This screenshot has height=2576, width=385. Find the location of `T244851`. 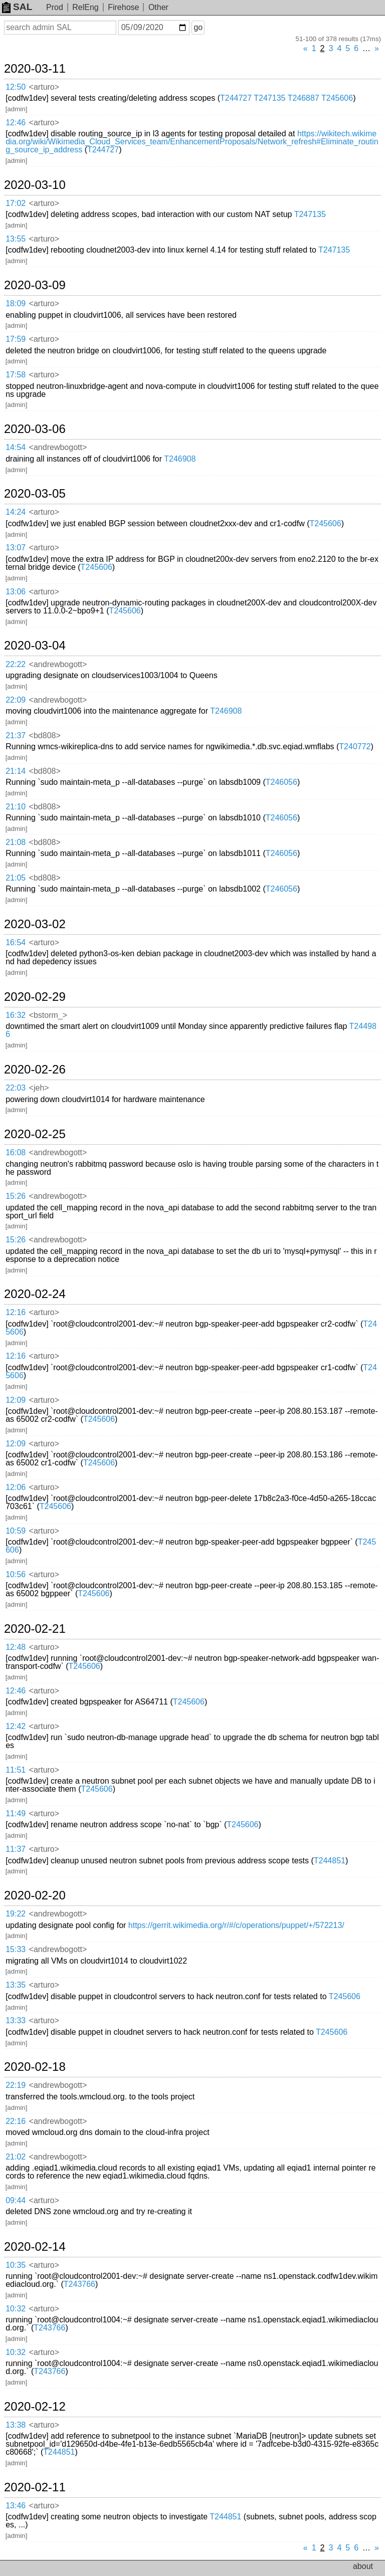

T244851 is located at coordinates (329, 1860).